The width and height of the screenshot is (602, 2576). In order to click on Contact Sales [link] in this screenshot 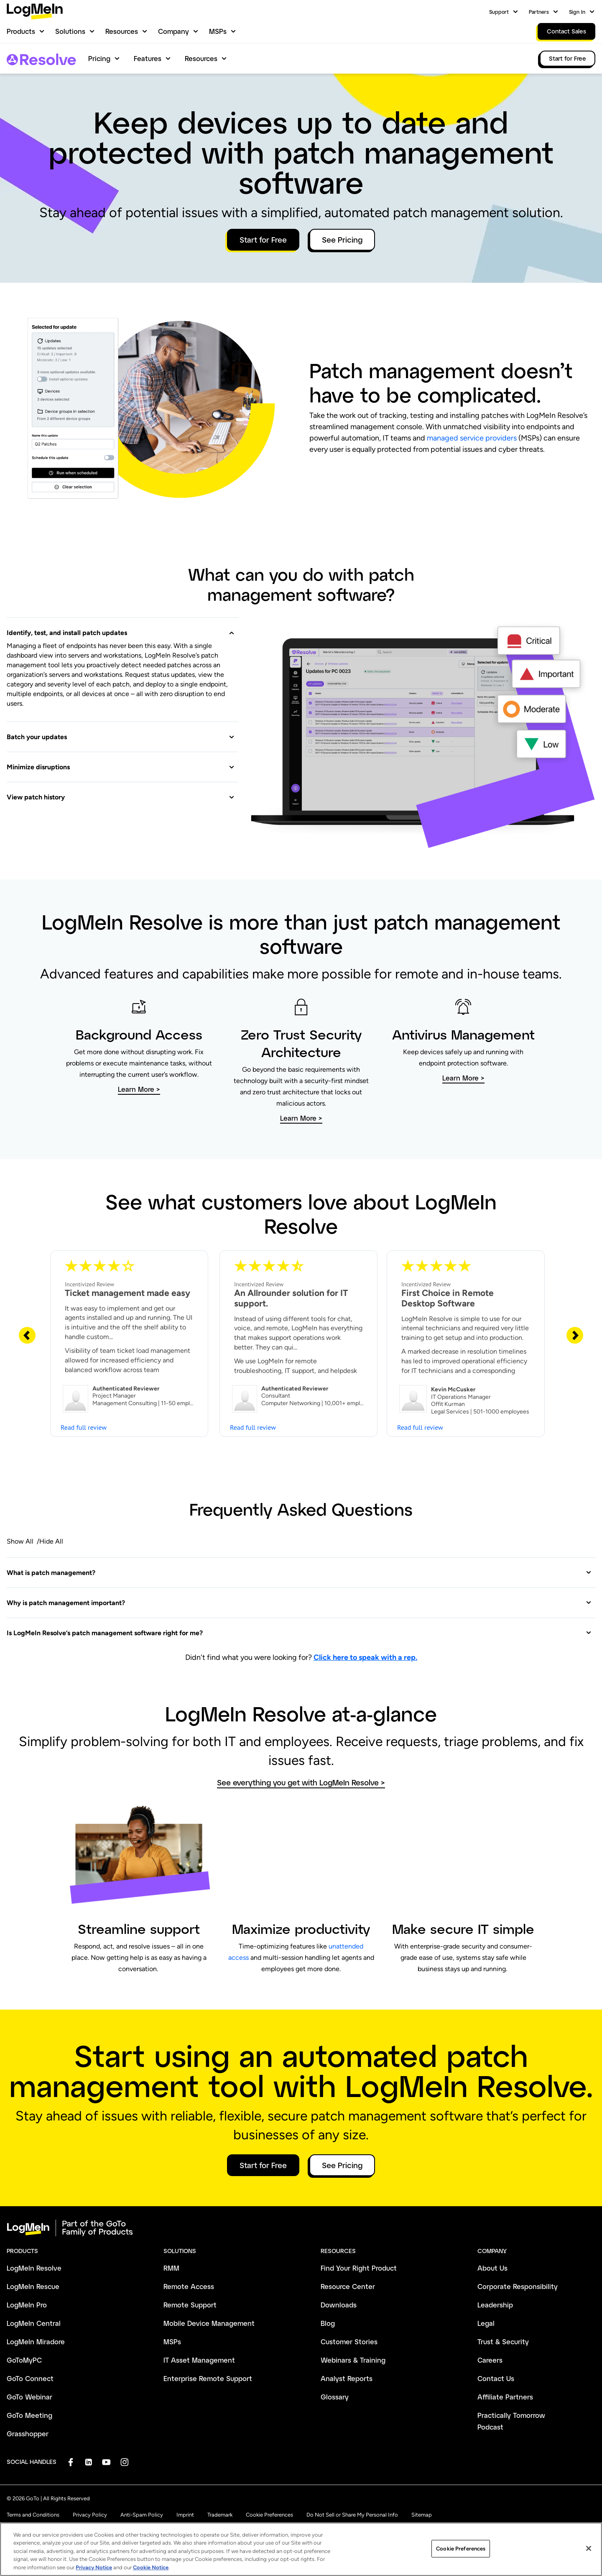, I will do `click(566, 31)`.